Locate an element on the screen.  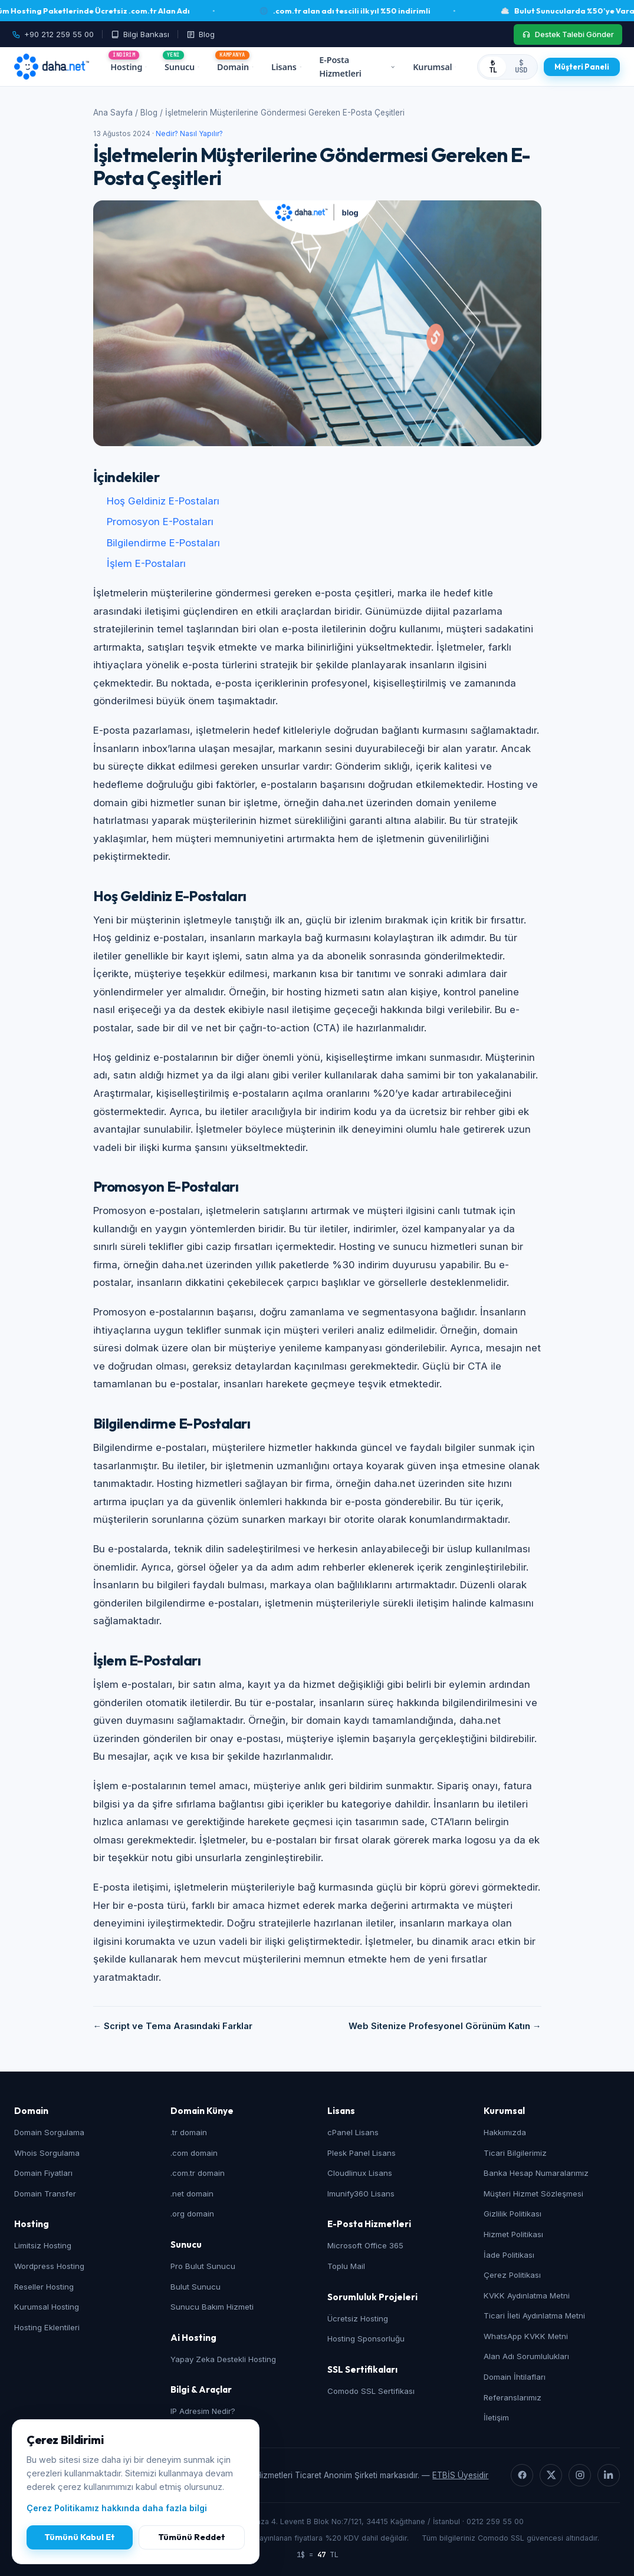
Sunucu Bakım Hizmeti is located at coordinates (212, 2306).